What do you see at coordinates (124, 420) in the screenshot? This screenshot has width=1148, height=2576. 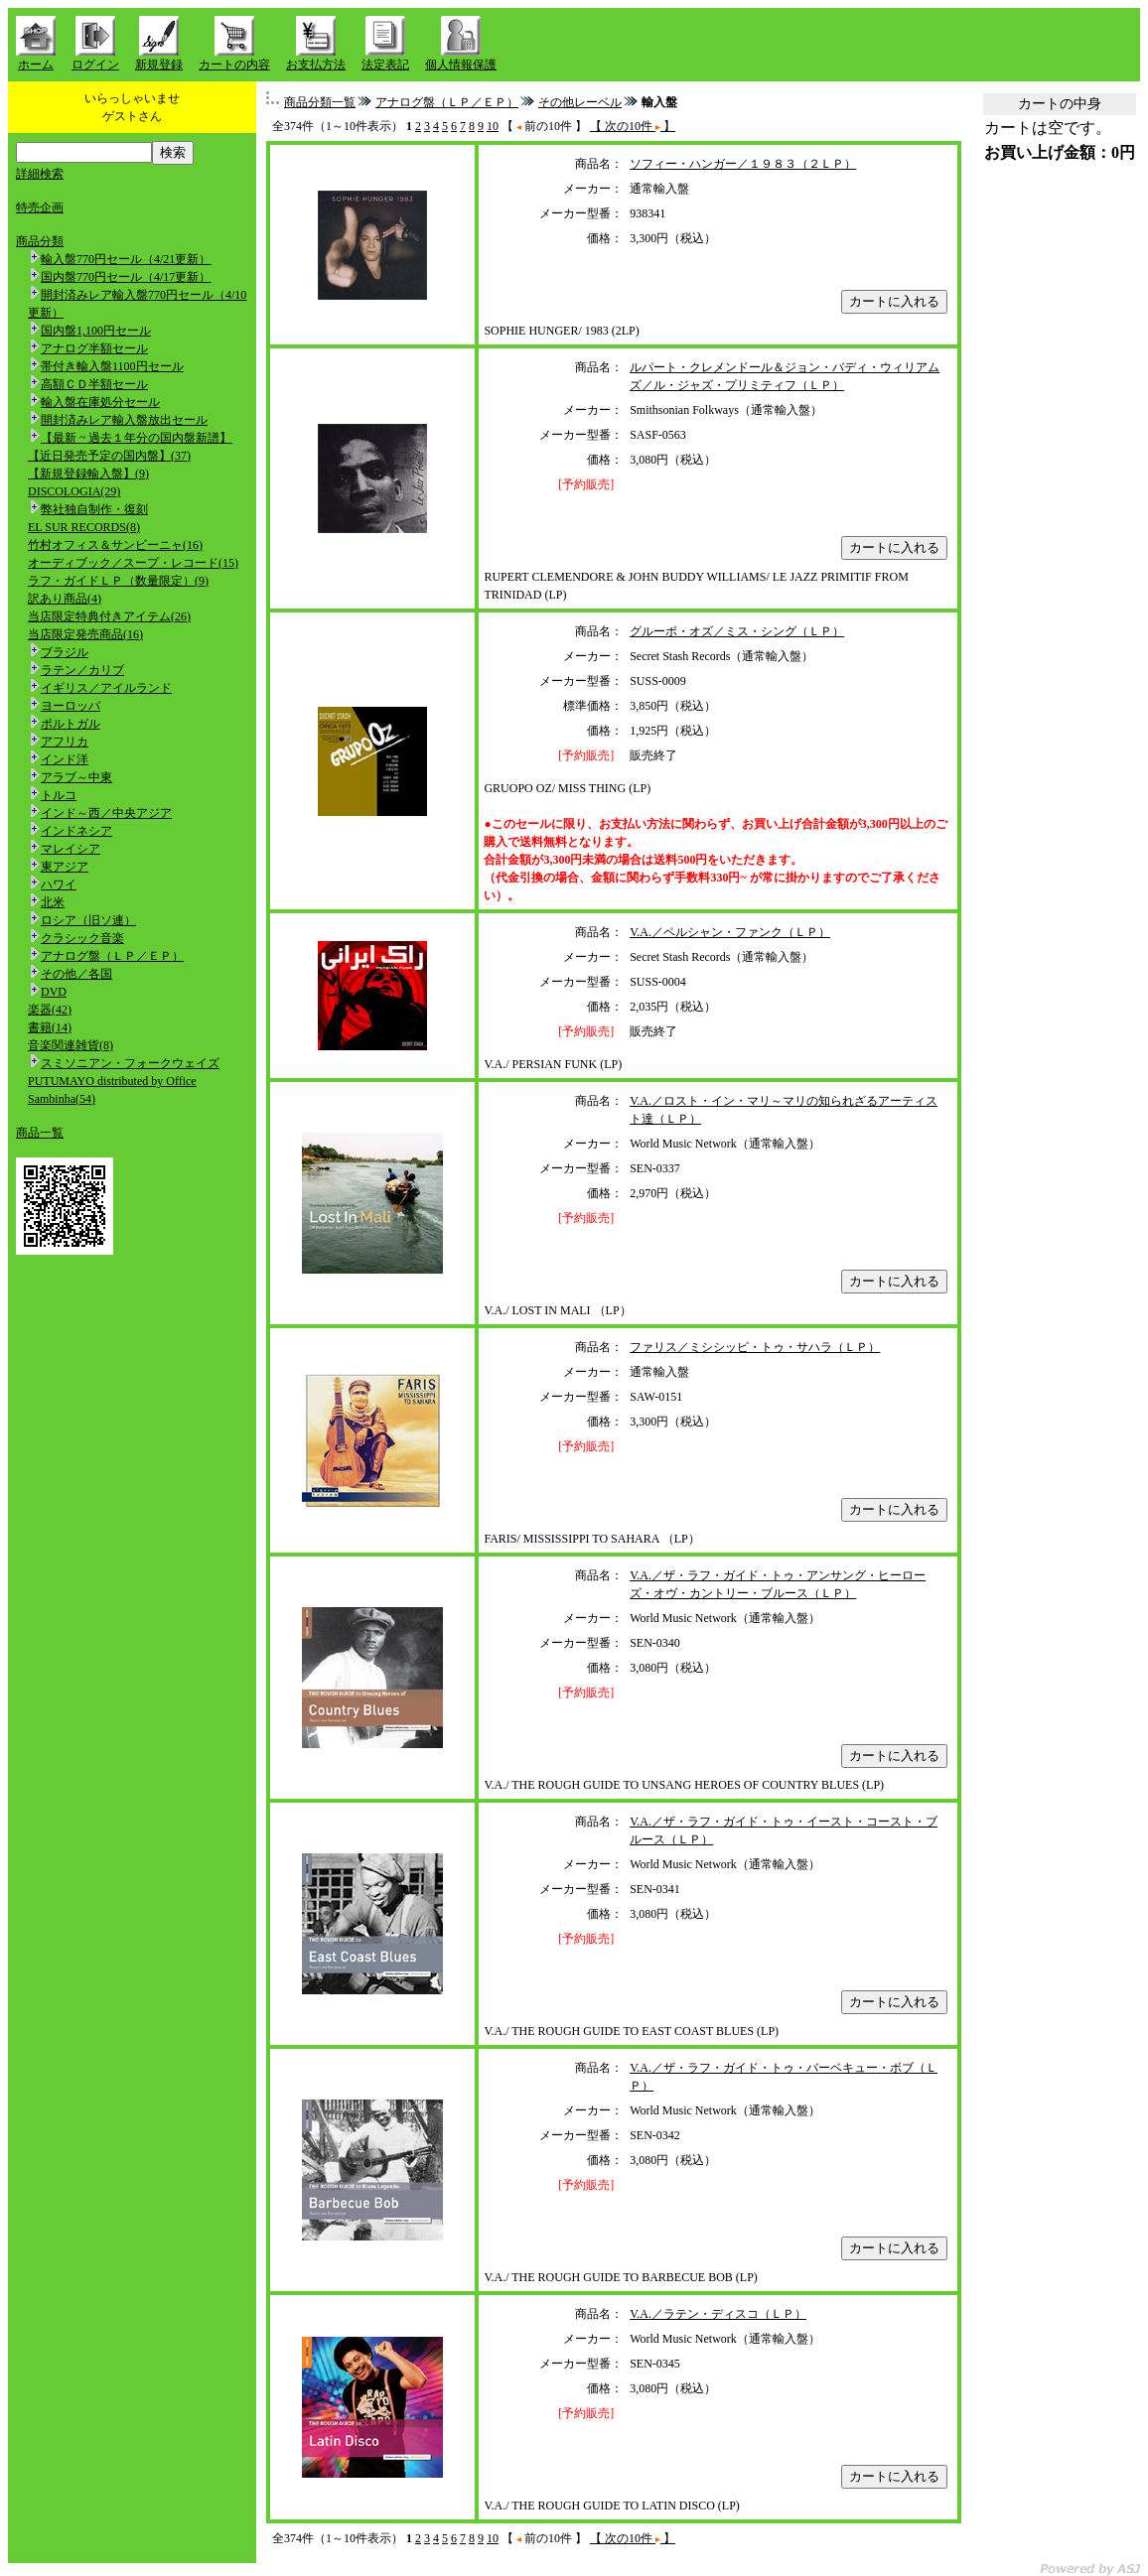 I see `開封済みレア輸入盤放出セール` at bounding box center [124, 420].